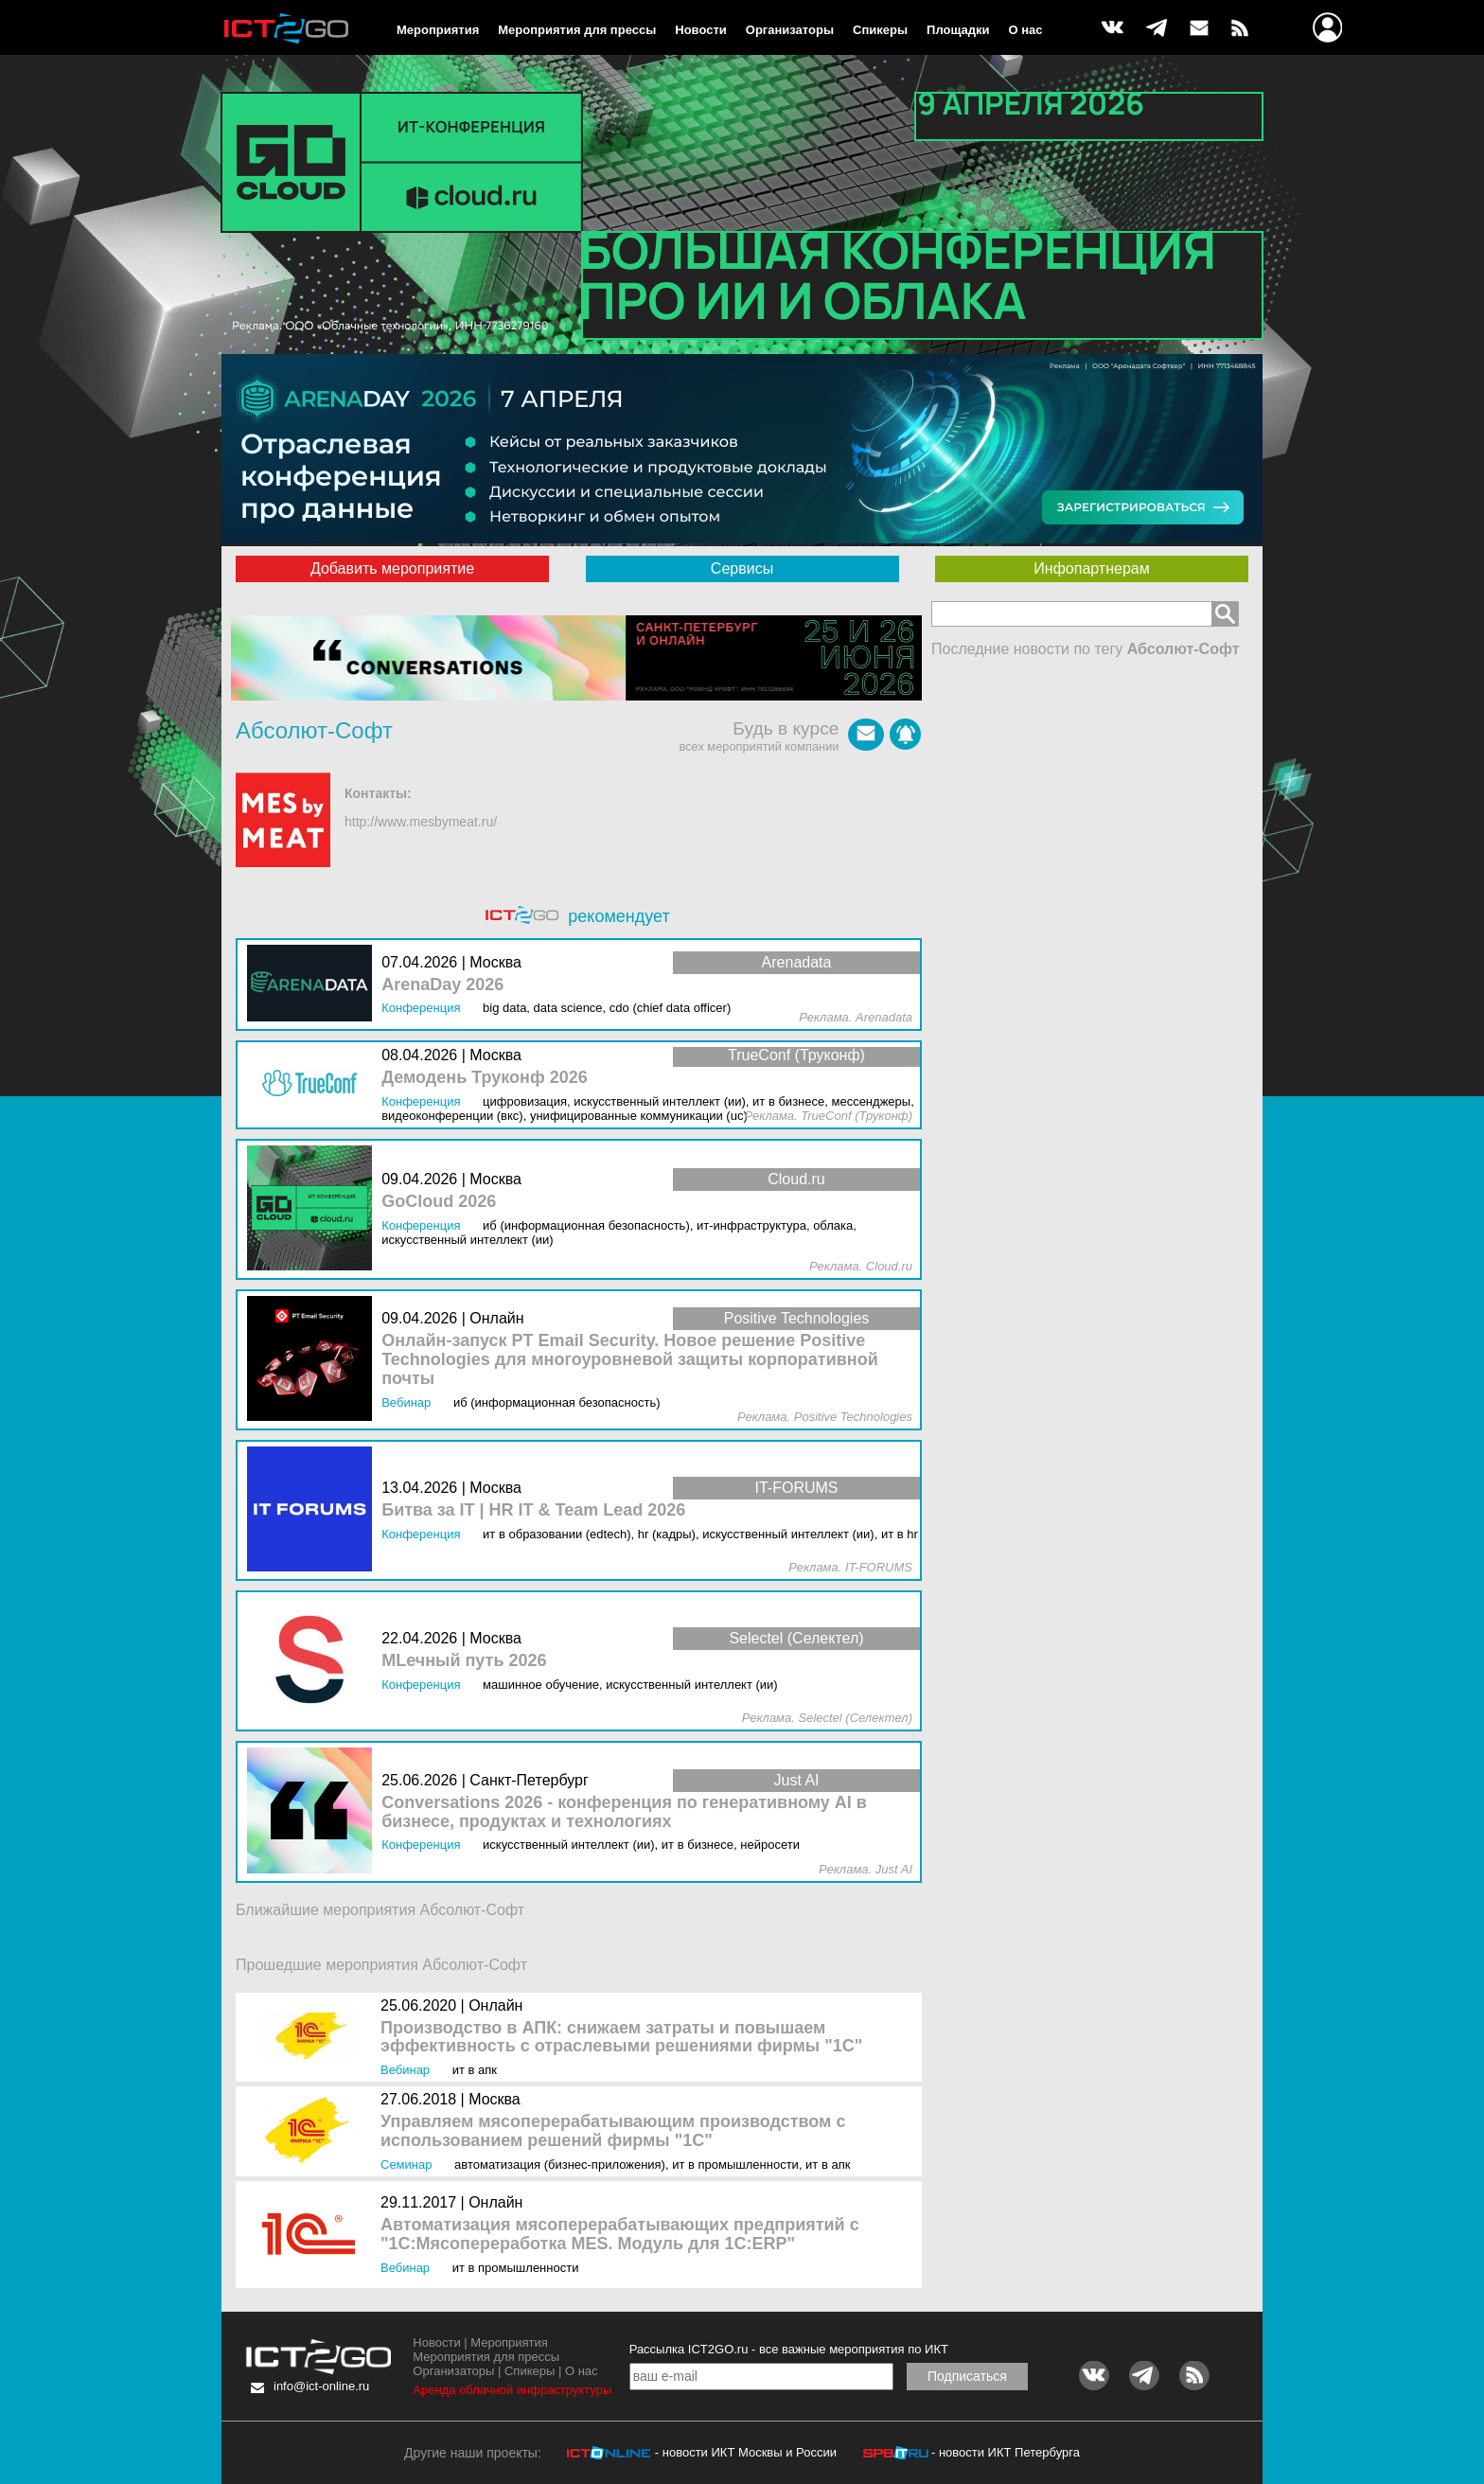 The image size is (1484, 2484). Describe the element at coordinates (406, 2164) in the screenshot. I see `Семинар` at that location.